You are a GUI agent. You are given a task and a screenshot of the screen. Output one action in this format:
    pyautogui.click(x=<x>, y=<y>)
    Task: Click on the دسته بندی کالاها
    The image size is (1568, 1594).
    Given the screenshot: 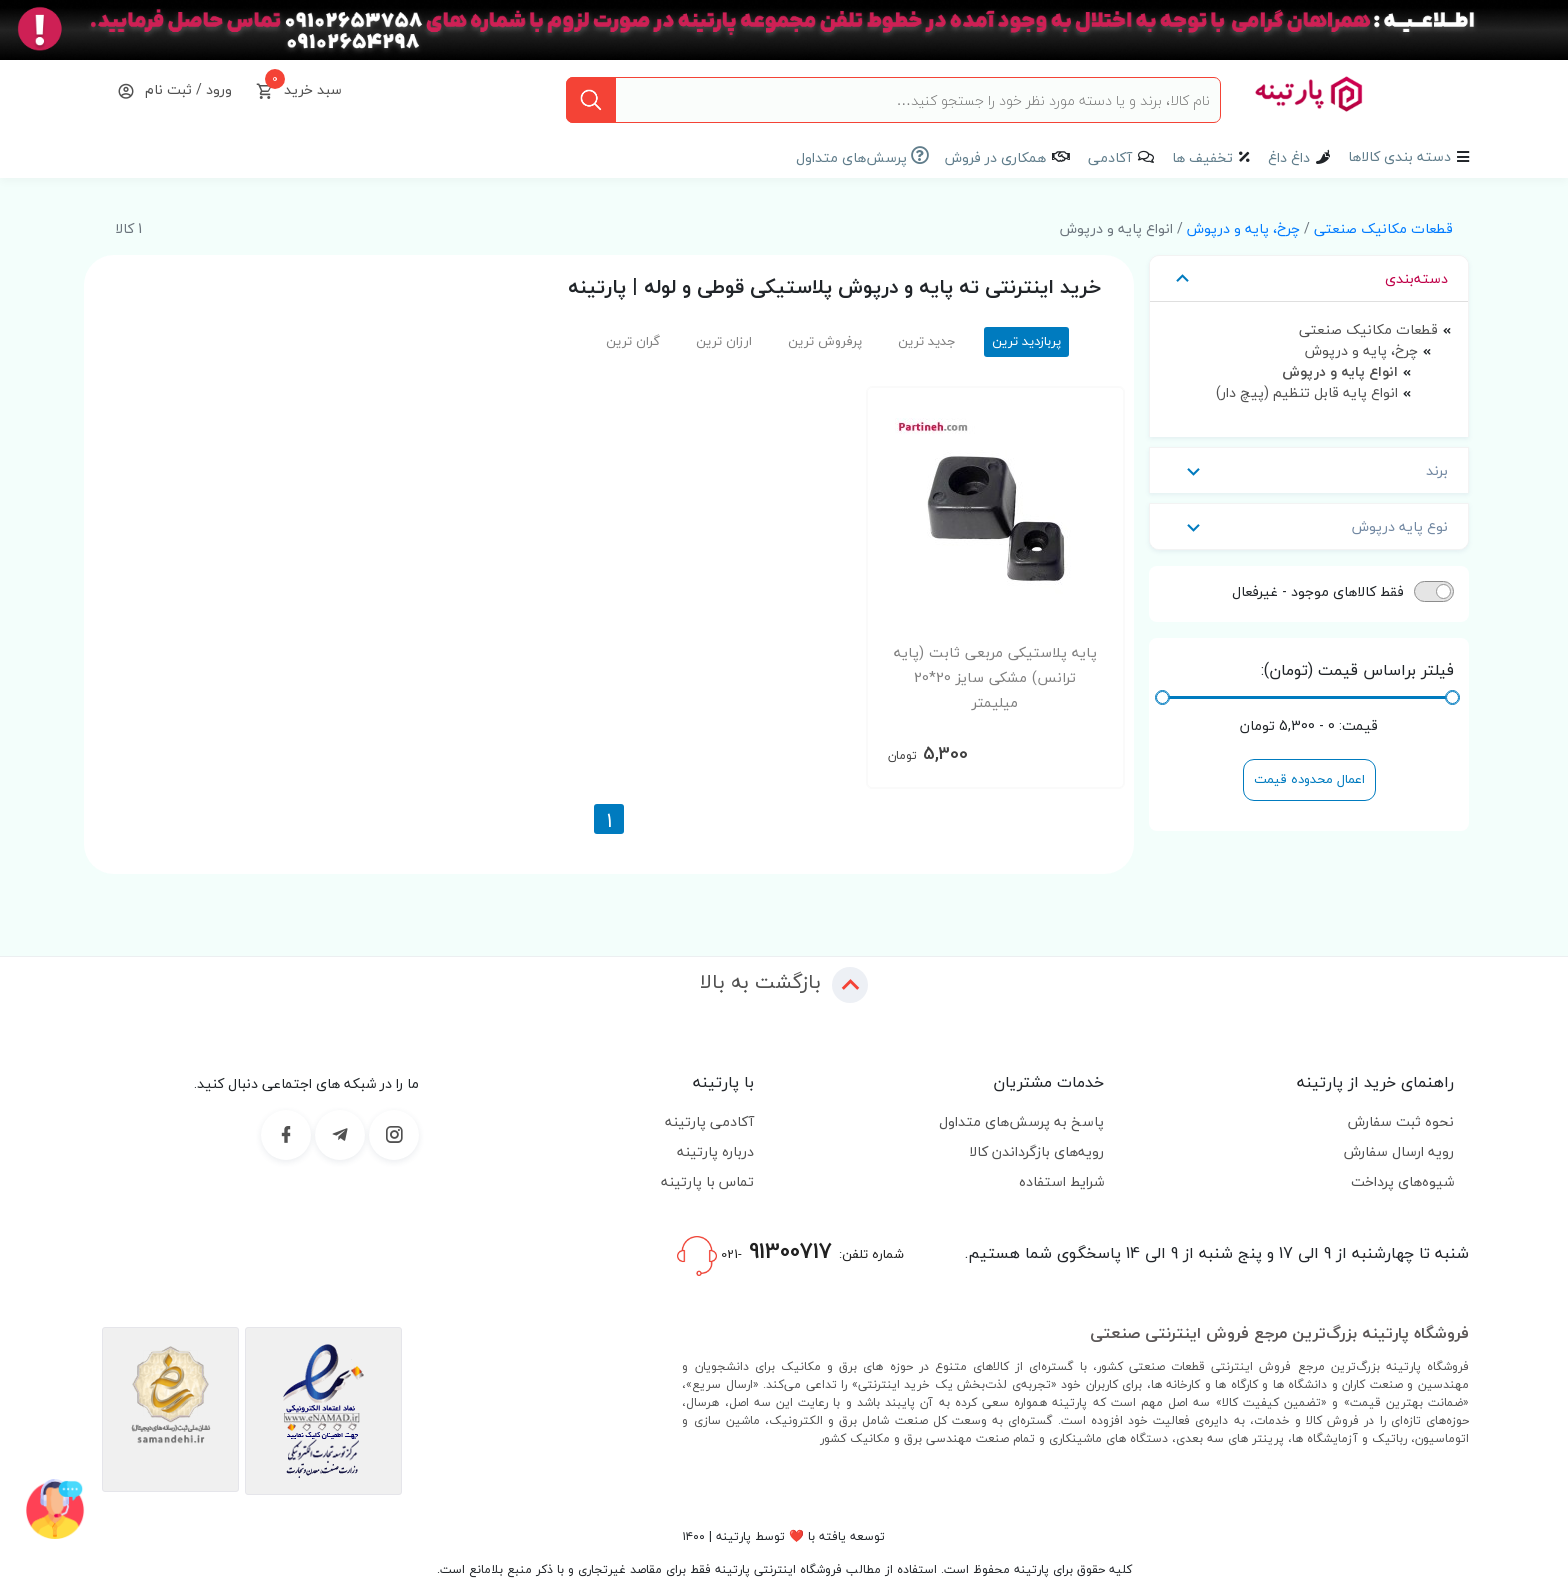 What is the action you would take?
    pyautogui.click(x=1399, y=156)
    